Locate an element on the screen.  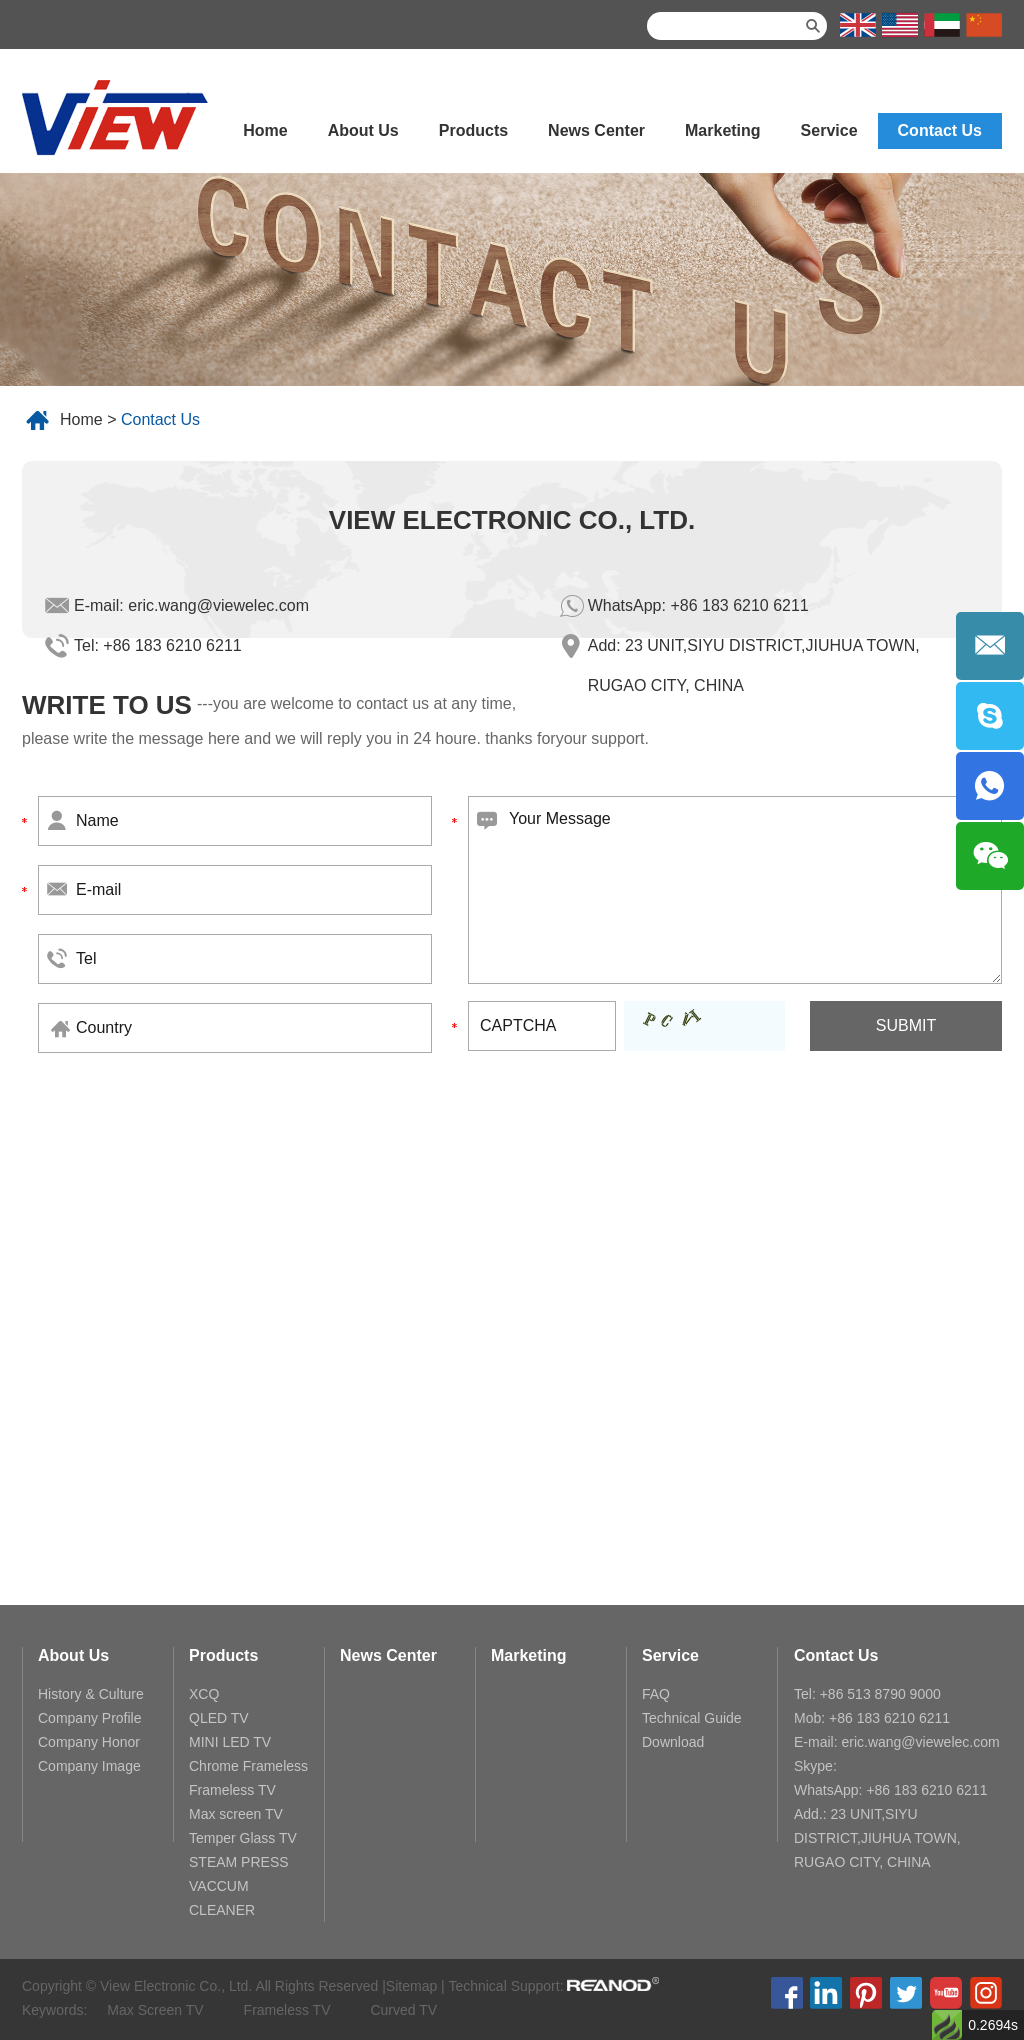
Max screen TV is located at coordinates (236, 1814).